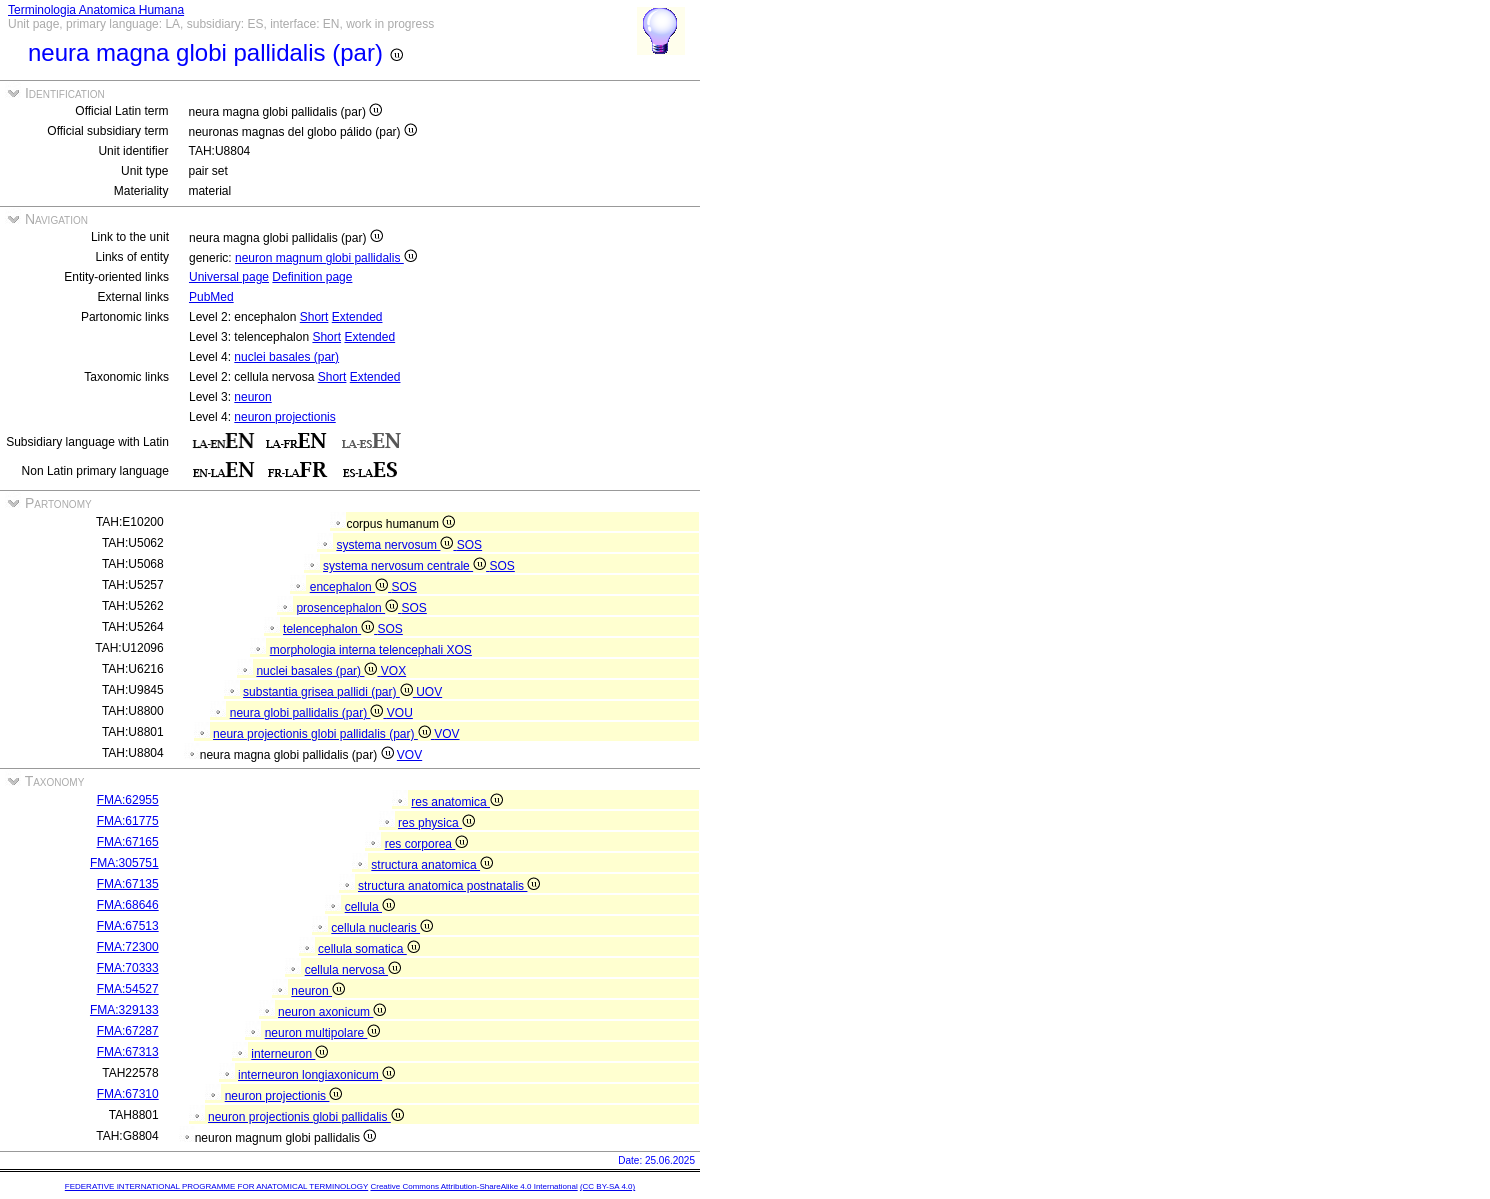 The image size is (1490, 1199). I want to click on VOX, so click(393, 671).